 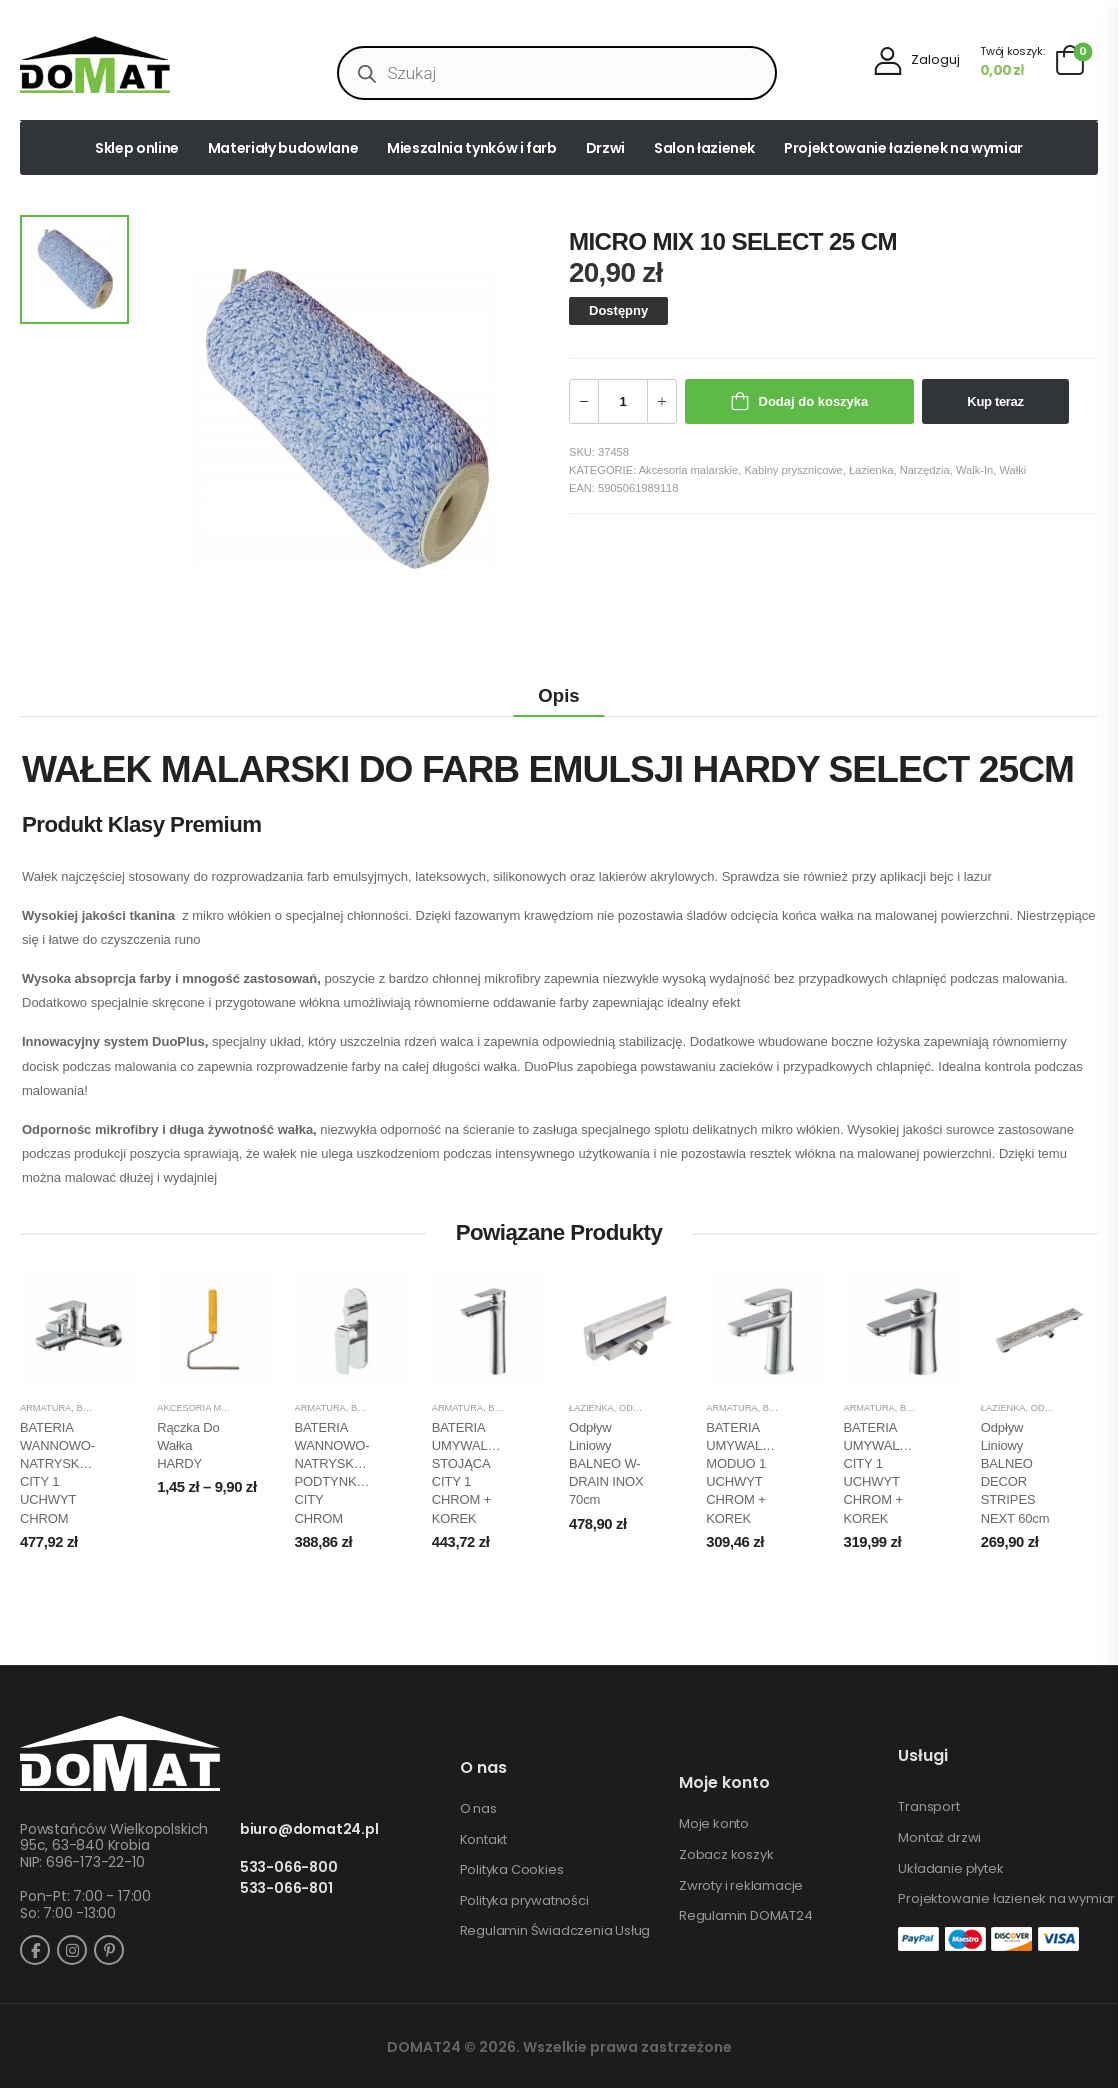 I want to click on Odpływ liniowy BALNEO W-DRAIN INOX 70cm, so click(x=606, y=1464).